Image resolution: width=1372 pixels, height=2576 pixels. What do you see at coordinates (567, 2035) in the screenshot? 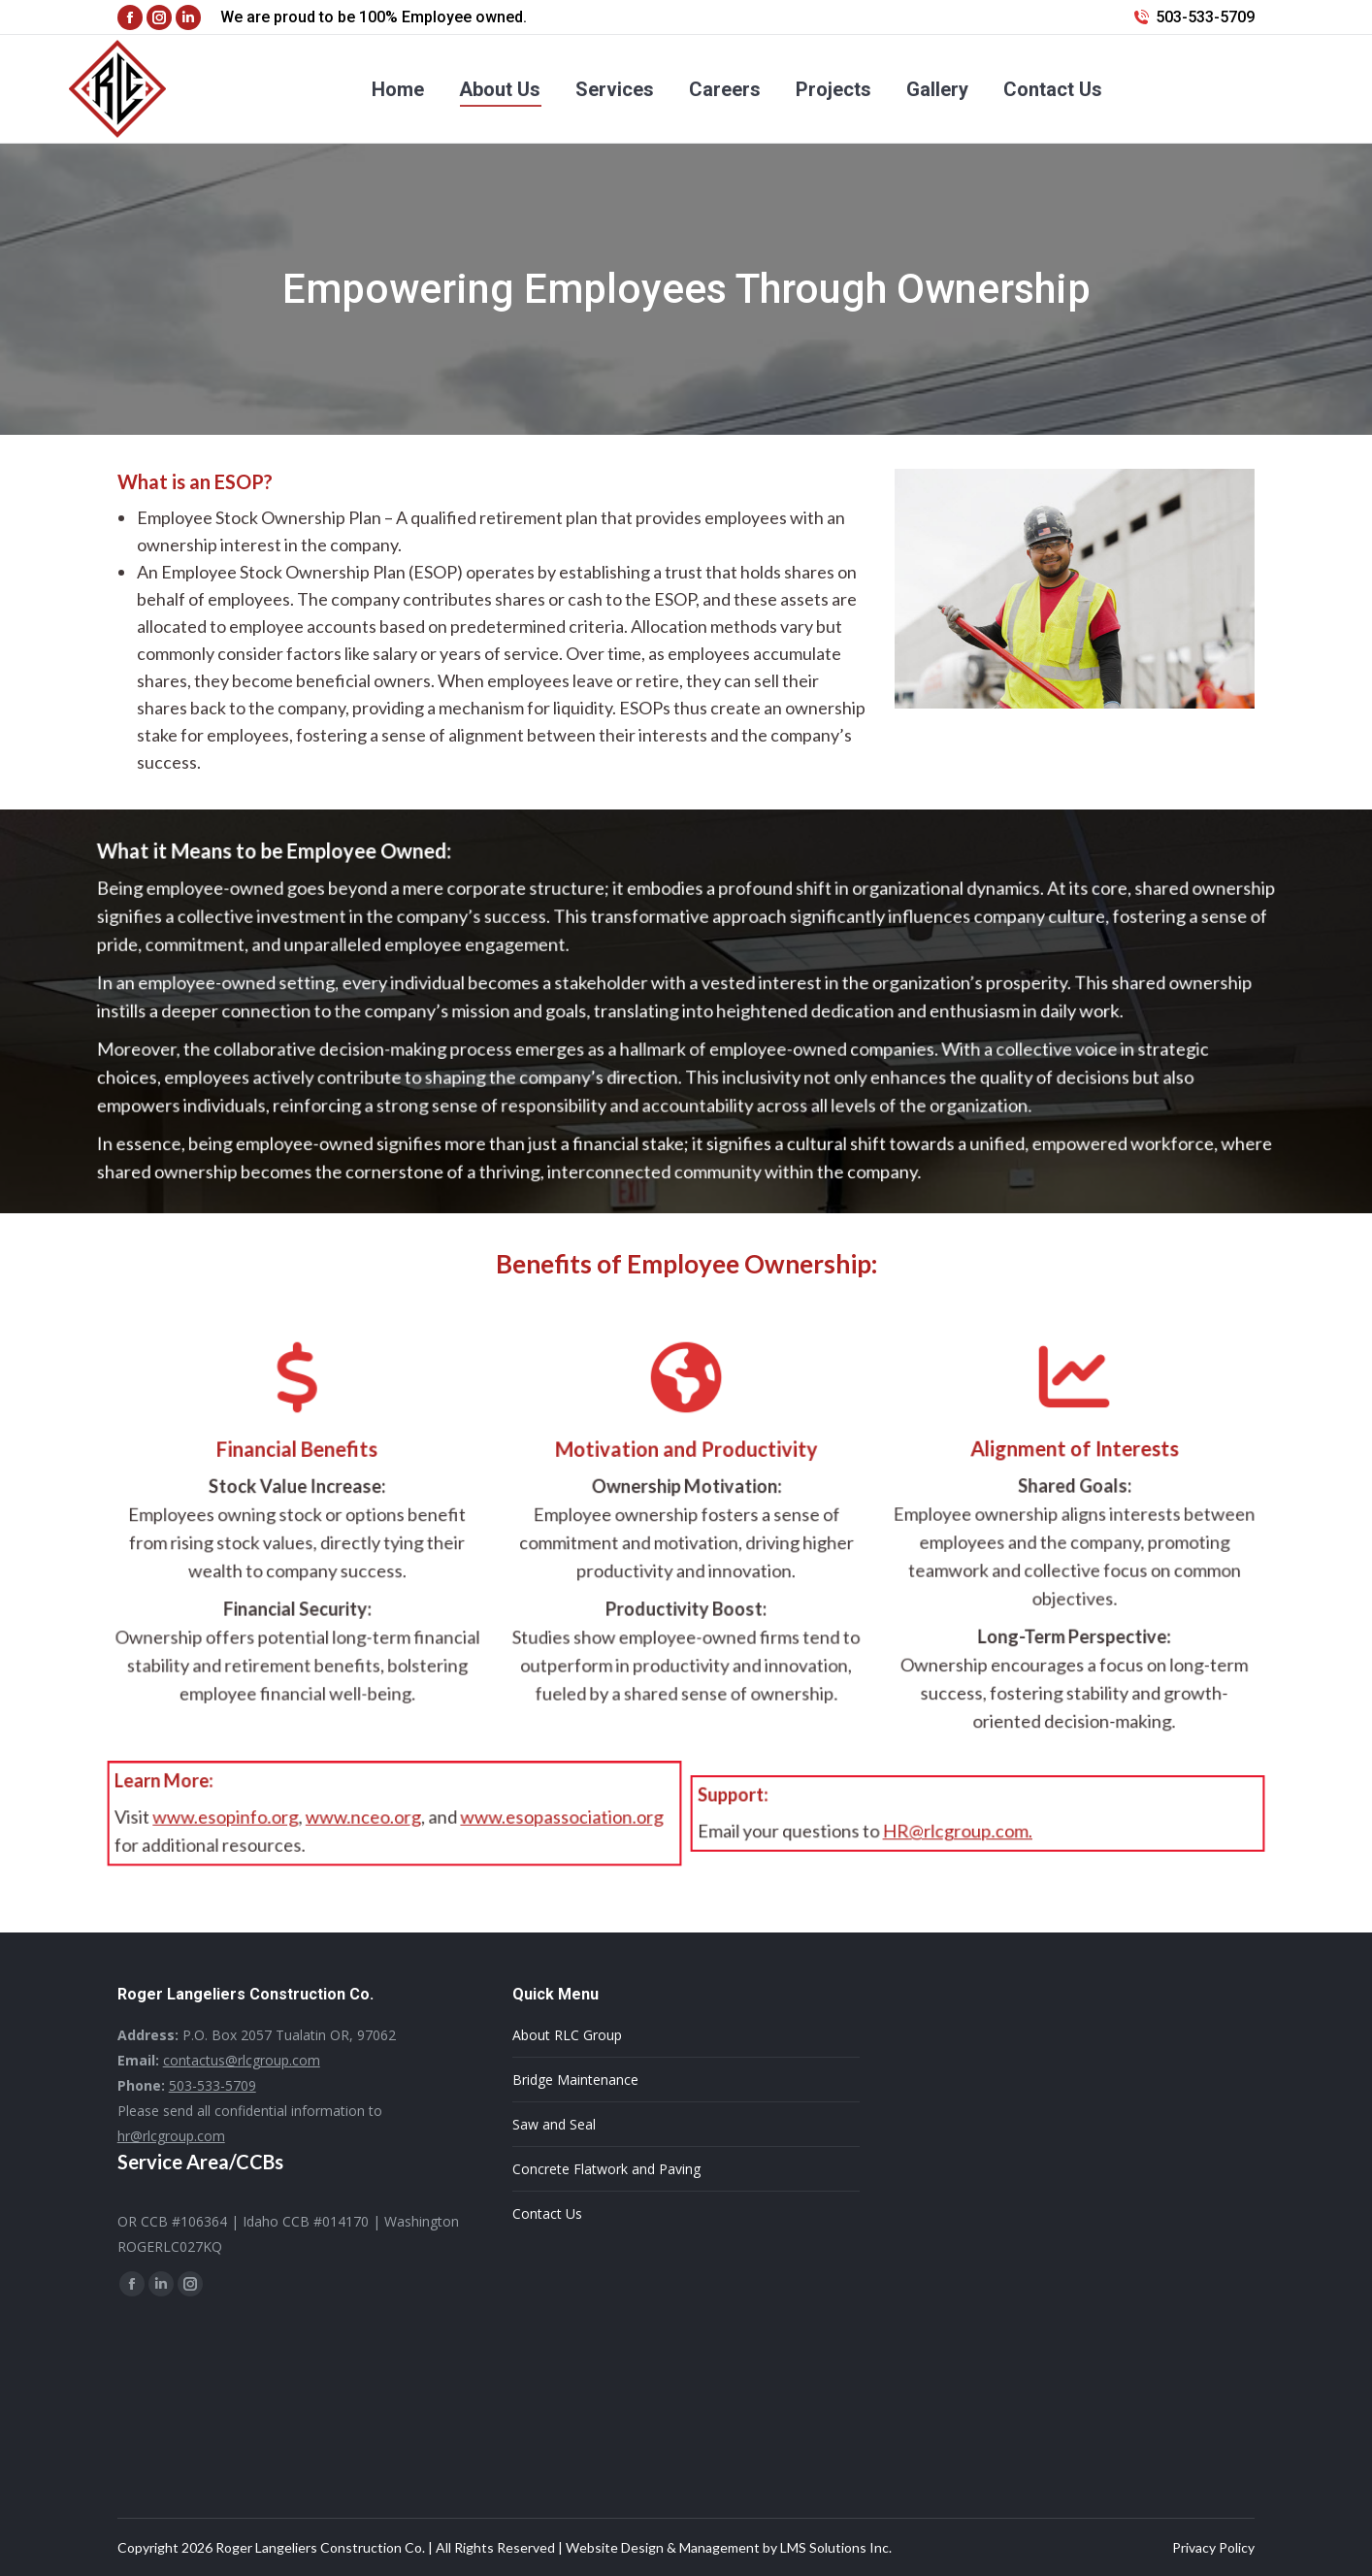
I see `About RLC Group` at bounding box center [567, 2035].